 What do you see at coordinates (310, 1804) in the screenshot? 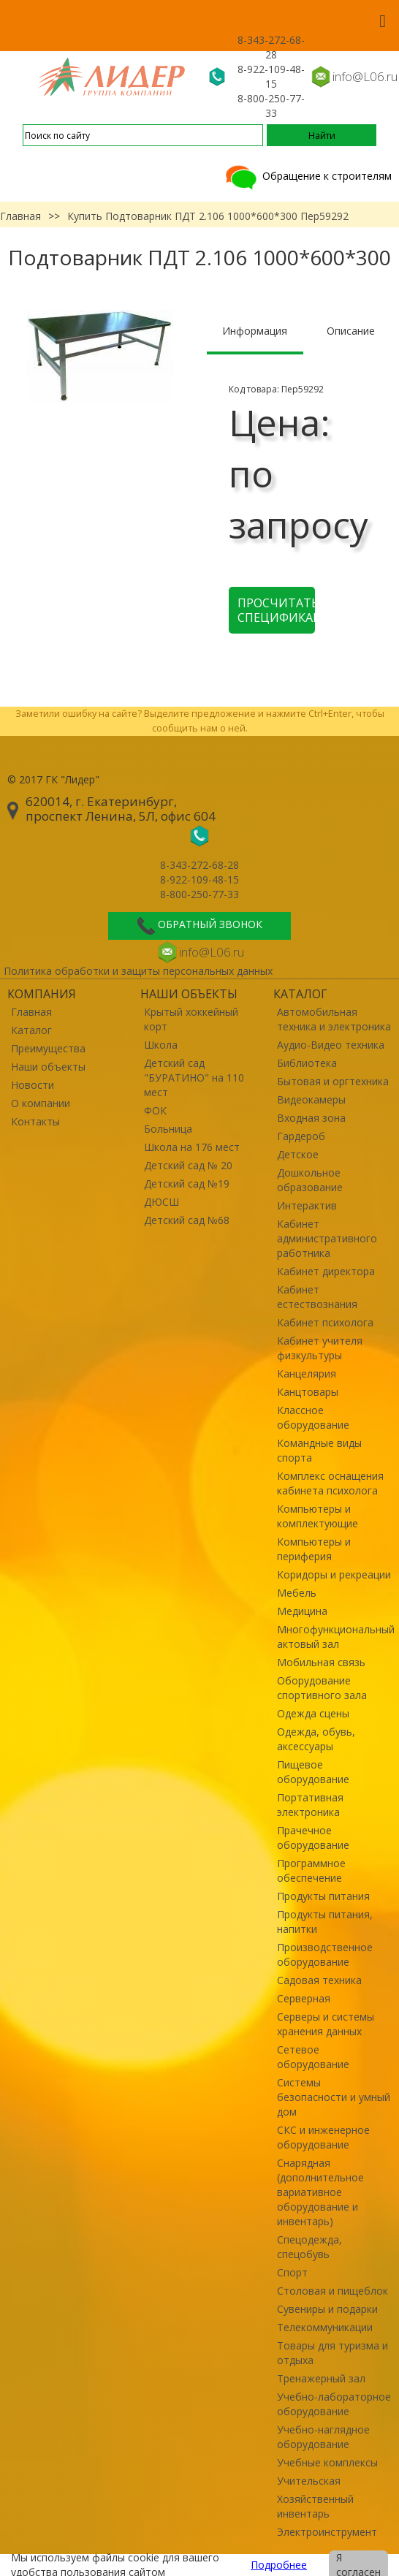
I see `Портативная электроника` at bounding box center [310, 1804].